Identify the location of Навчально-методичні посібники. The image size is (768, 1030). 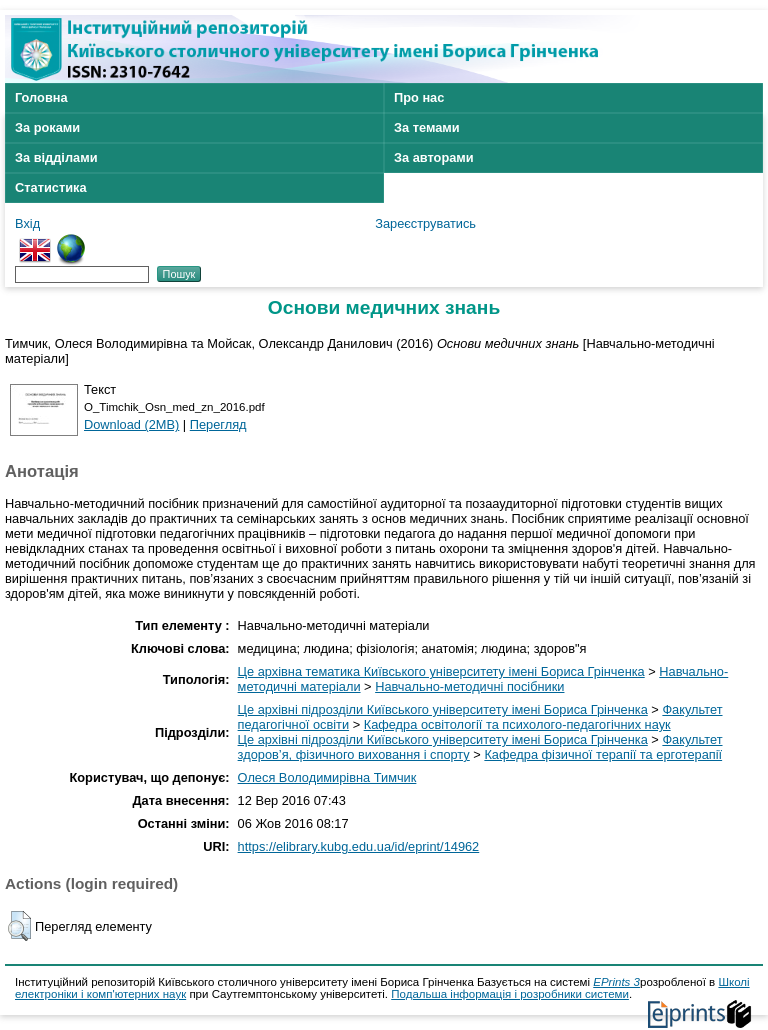
(469, 686).